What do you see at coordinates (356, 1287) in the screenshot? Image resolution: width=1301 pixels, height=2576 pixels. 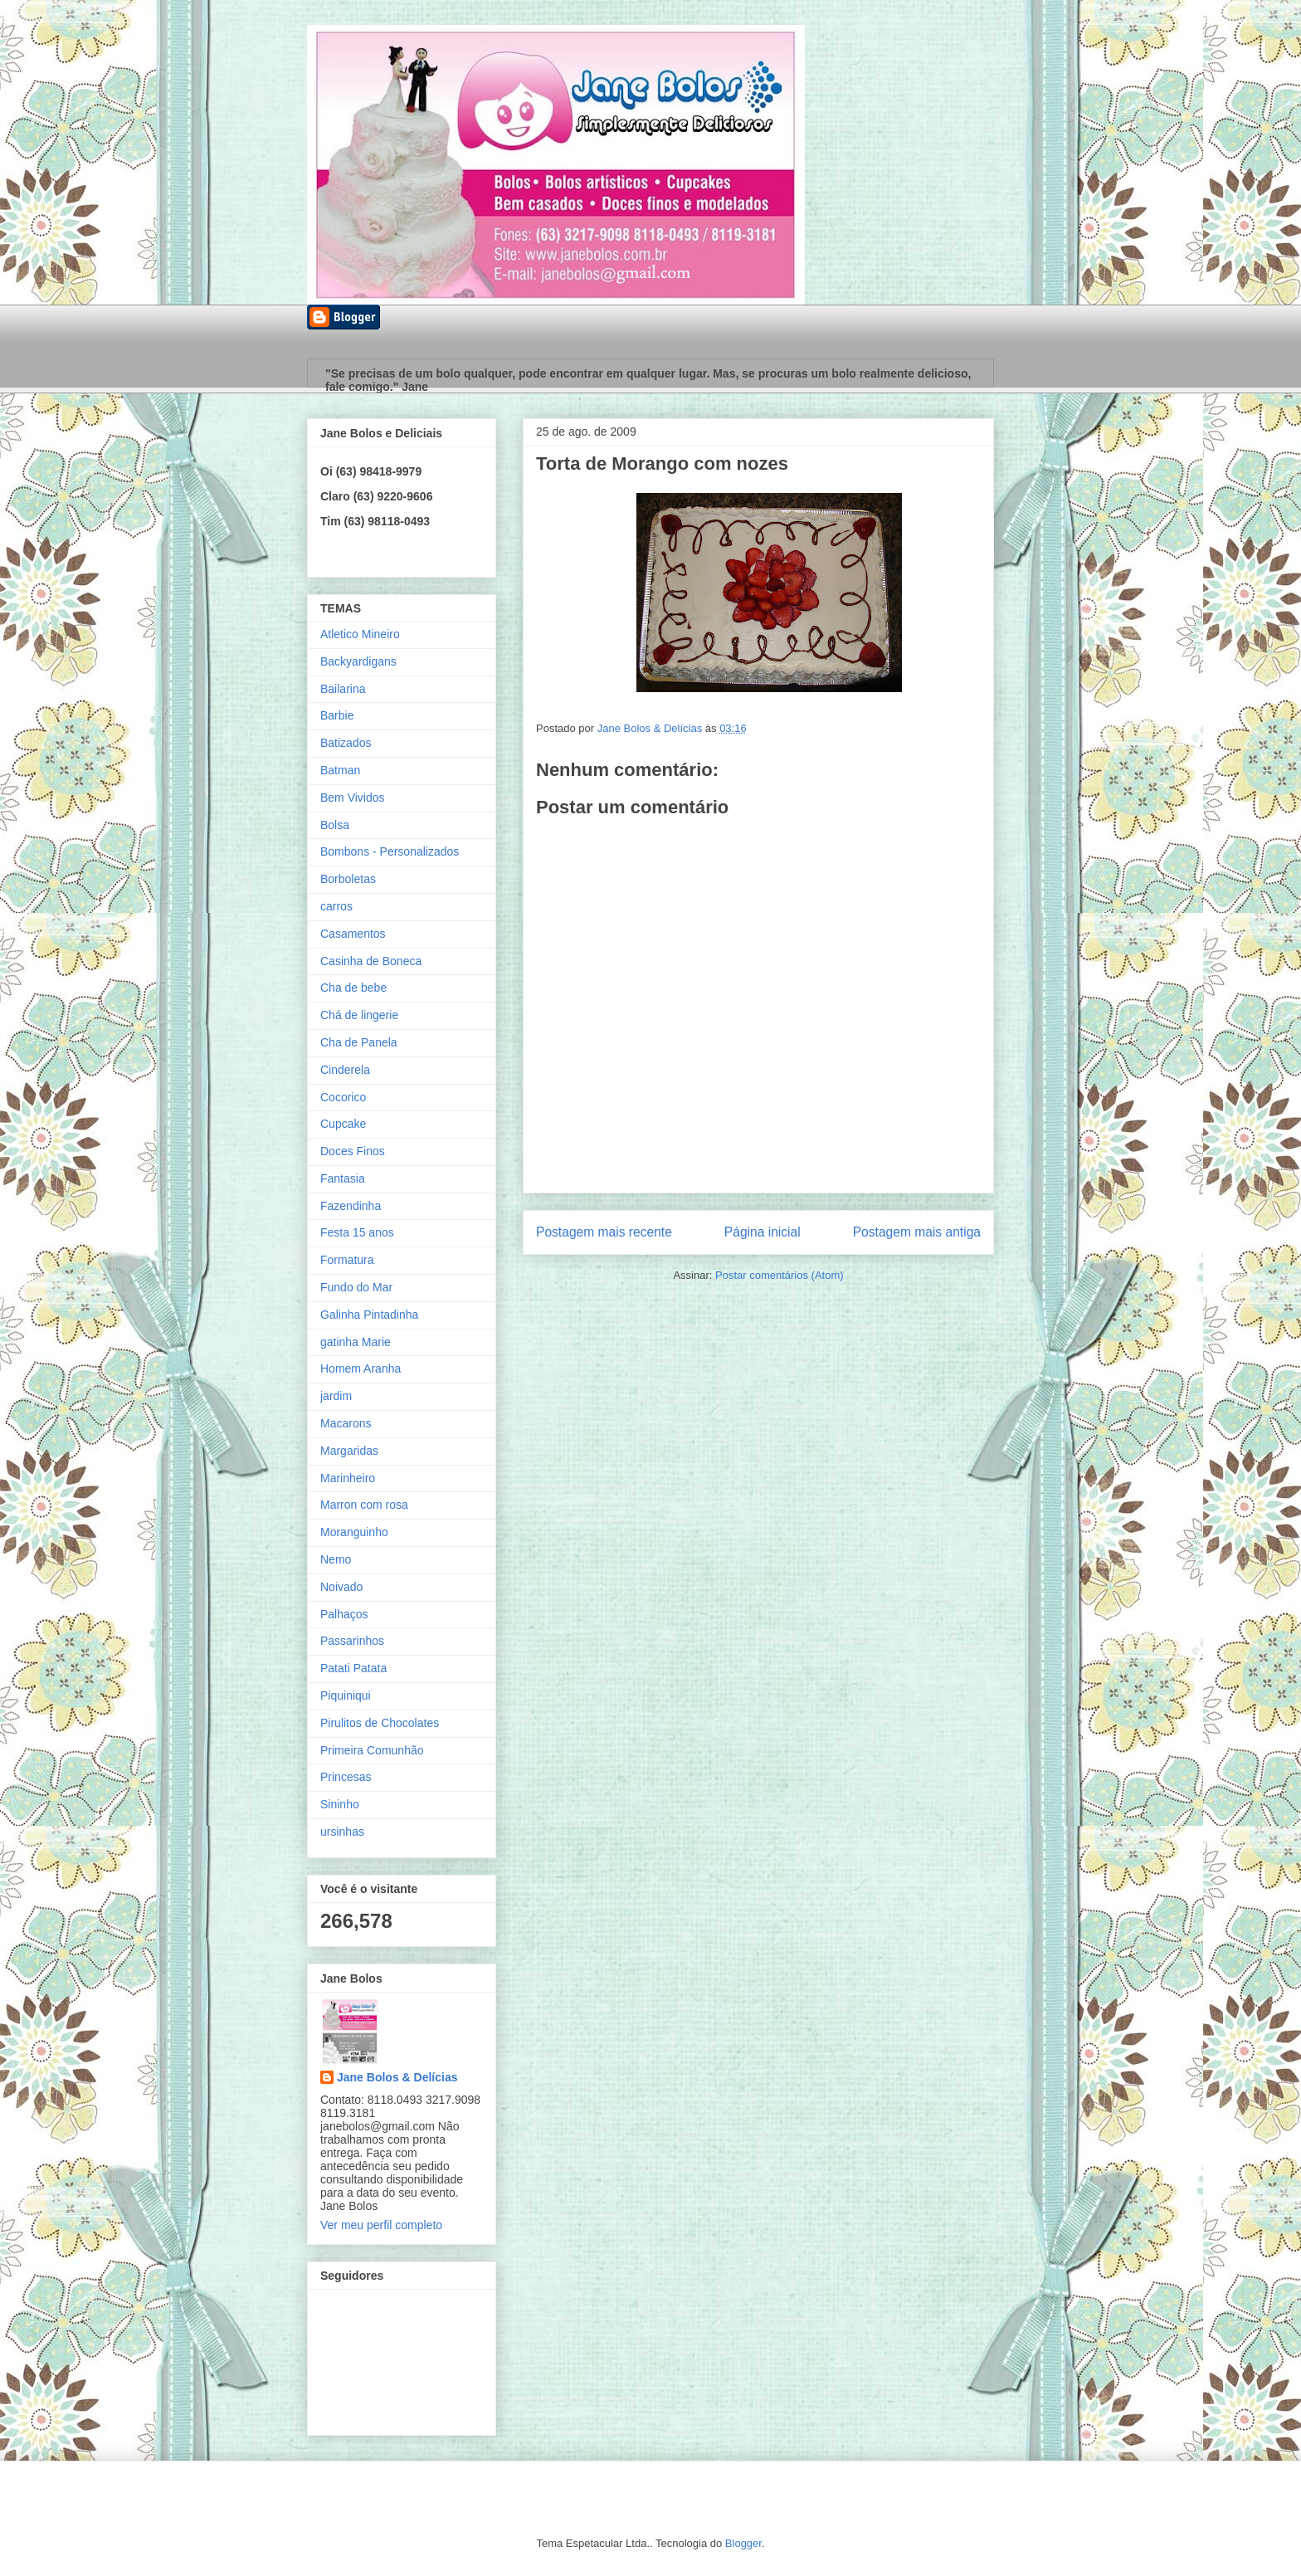 I see `Fundo do Mar` at bounding box center [356, 1287].